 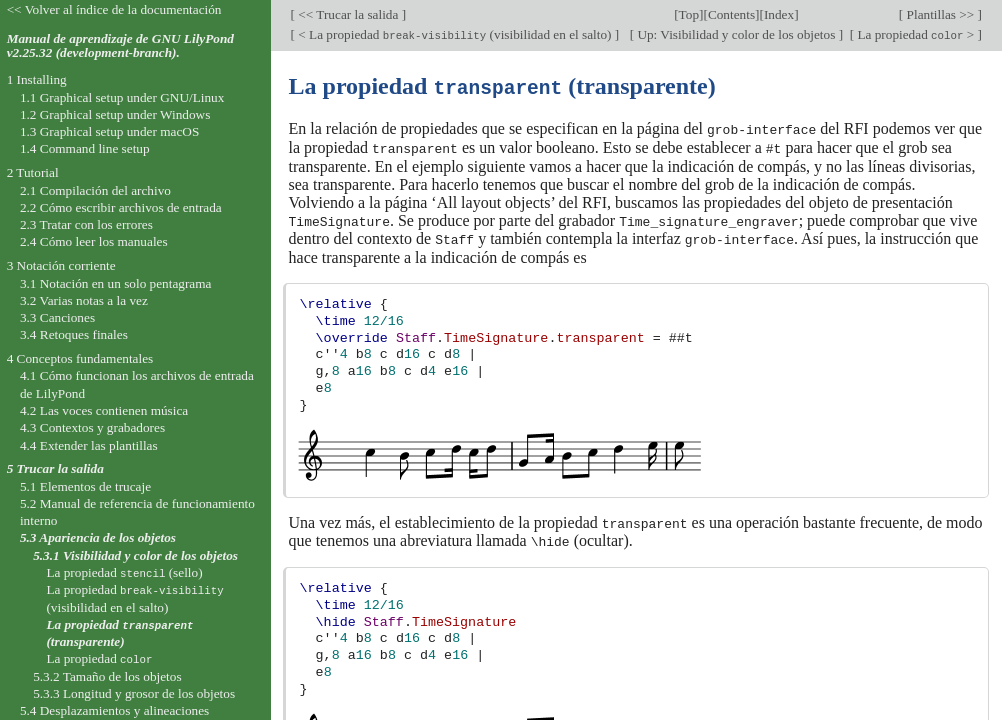 I want to click on 1.2 Graphical setup under Windows, so click(x=115, y=114).